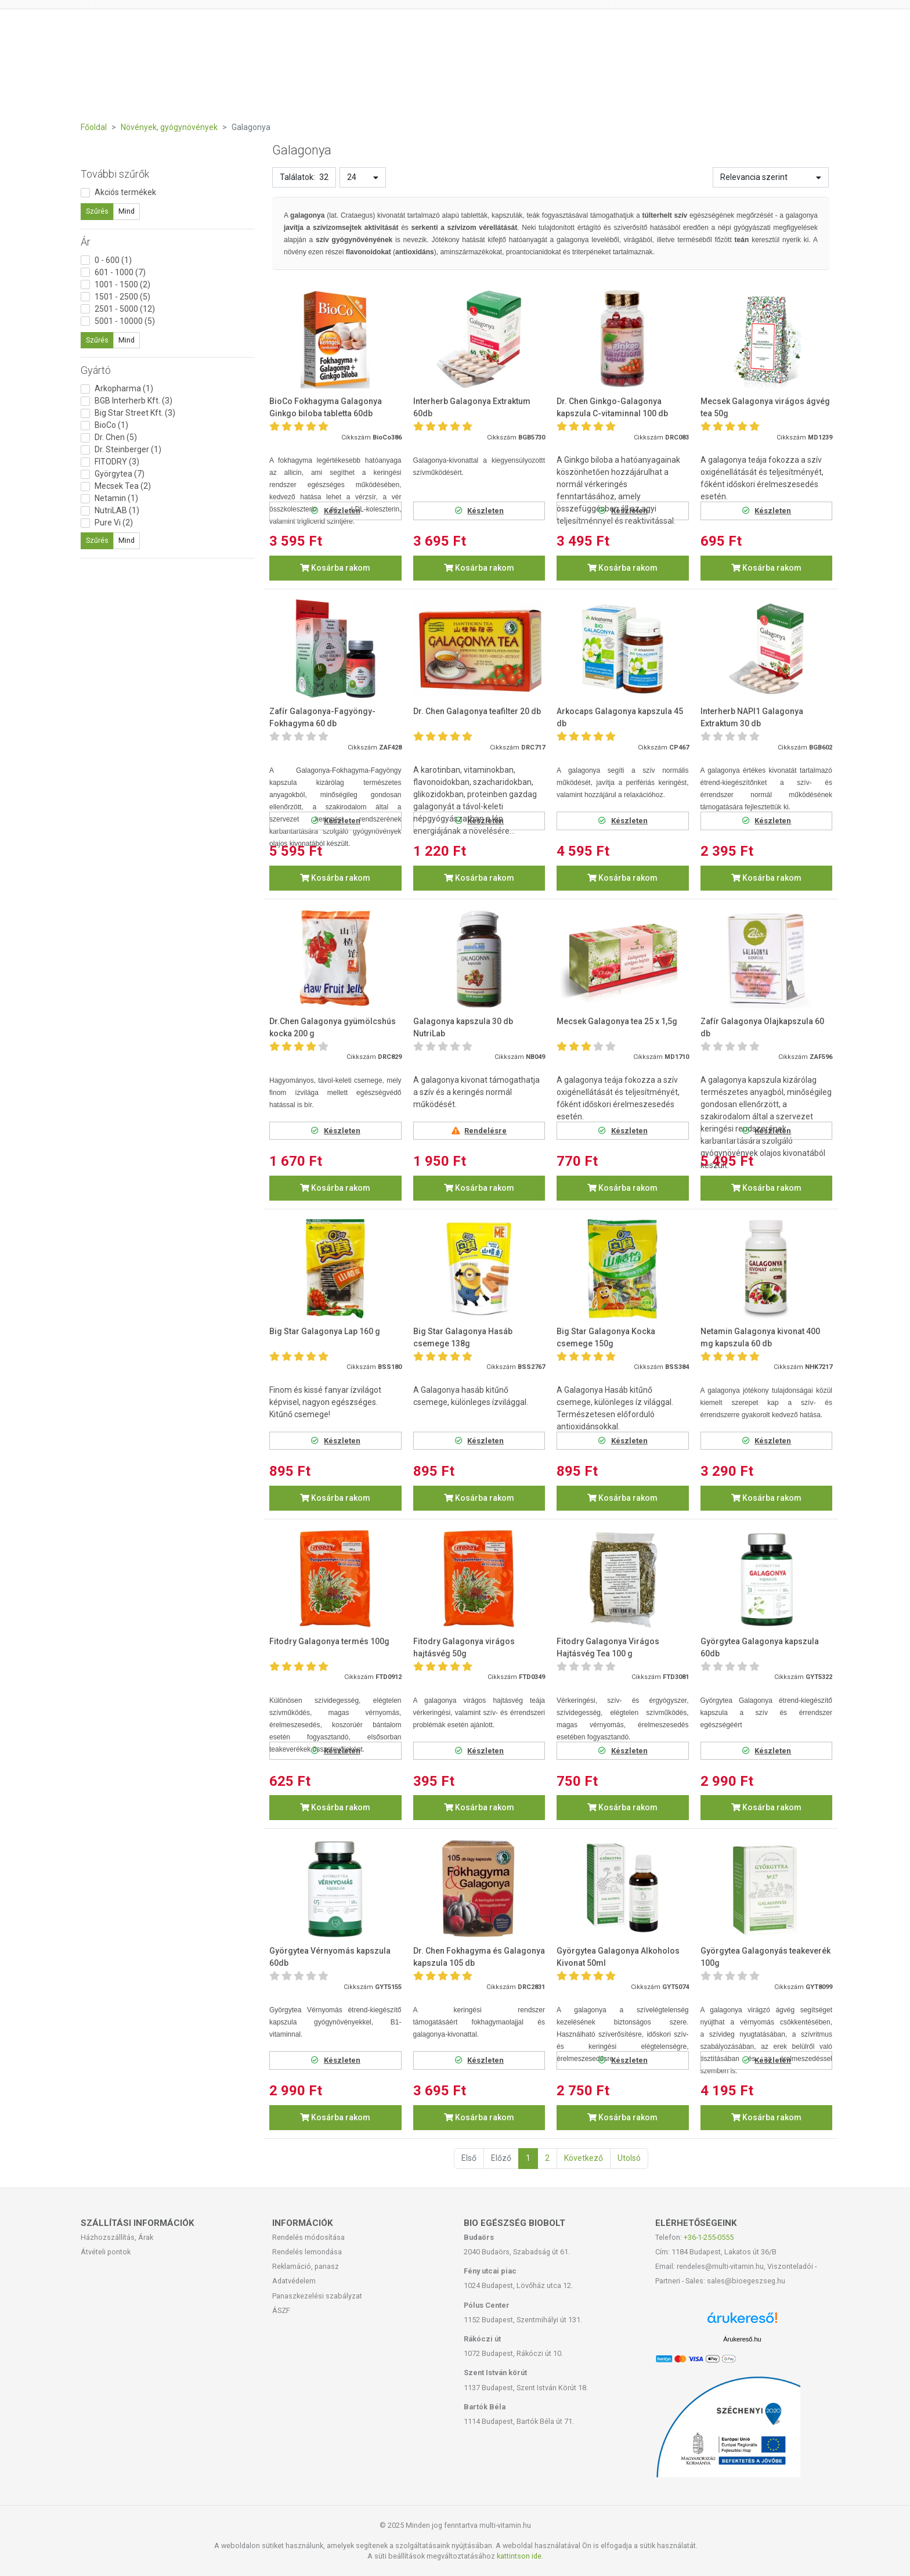 This screenshot has height=2576, width=910. I want to click on FITODRY (3), so click(117, 461).